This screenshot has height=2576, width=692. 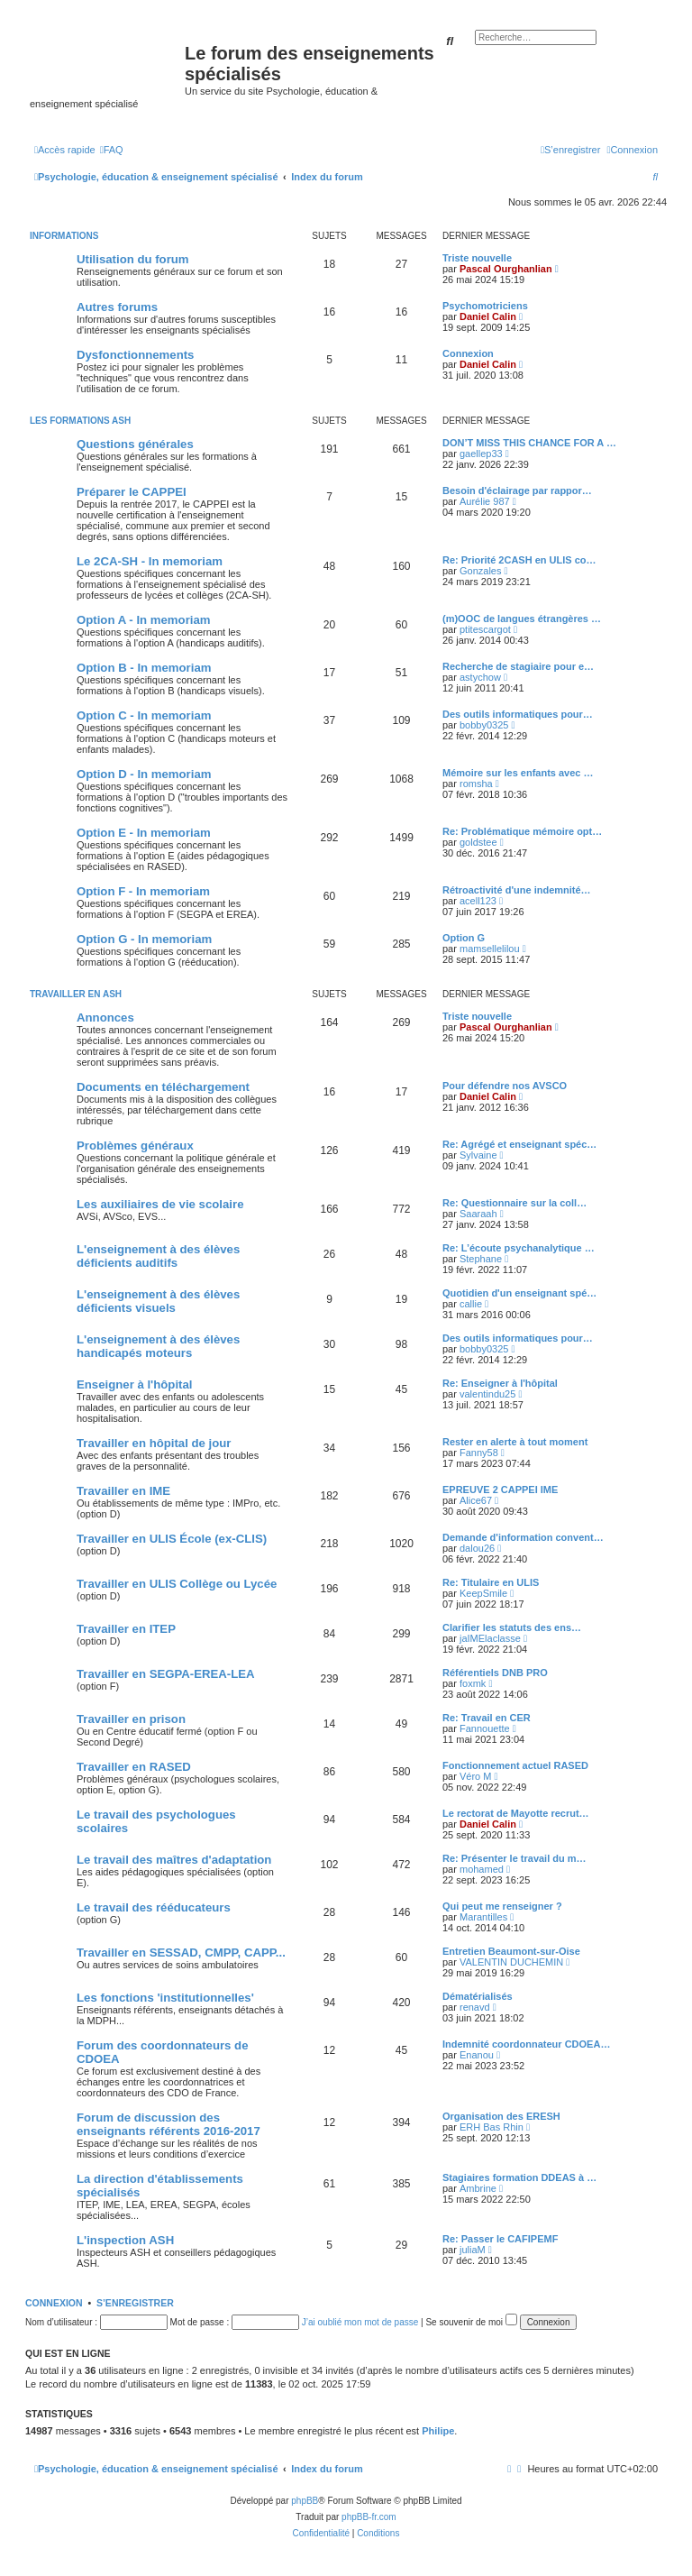 I want to click on Les auxiliaires de vie scolaire, so click(x=160, y=1204).